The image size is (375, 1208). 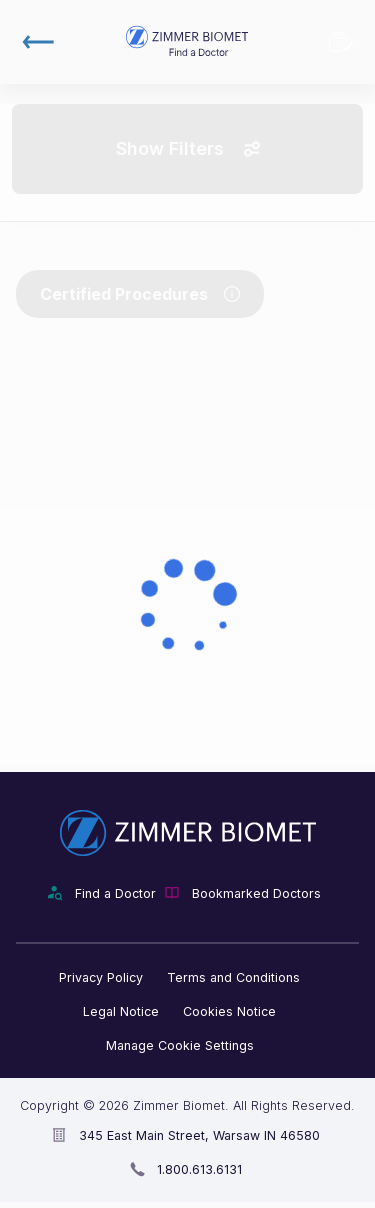 I want to click on Cookies Notice, so click(x=229, y=1011).